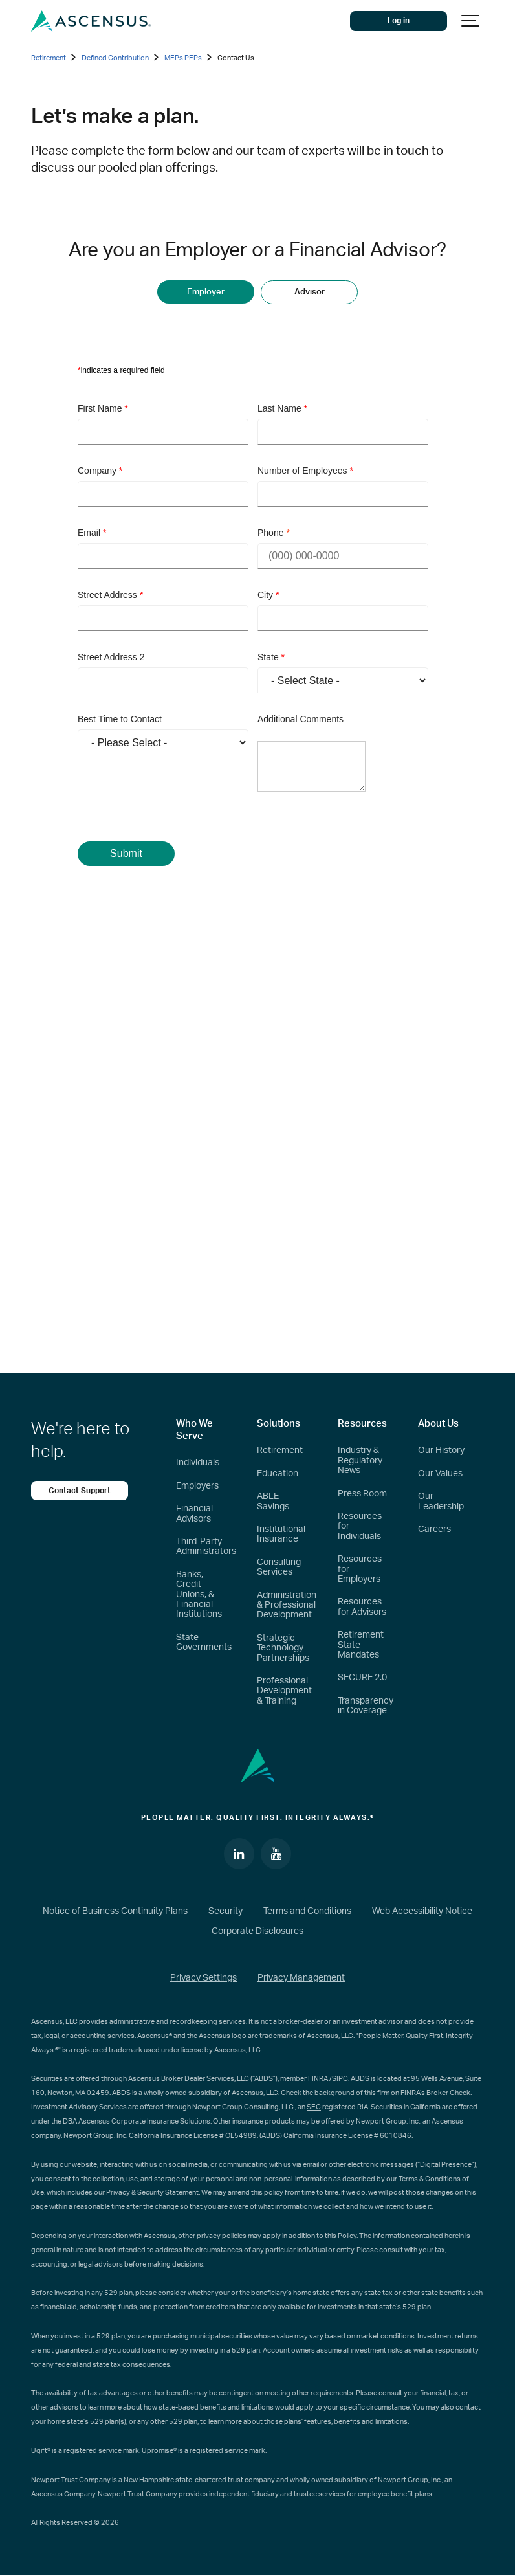 This screenshot has width=515, height=2576. I want to click on FINRA’s Broker Check, so click(435, 2092).